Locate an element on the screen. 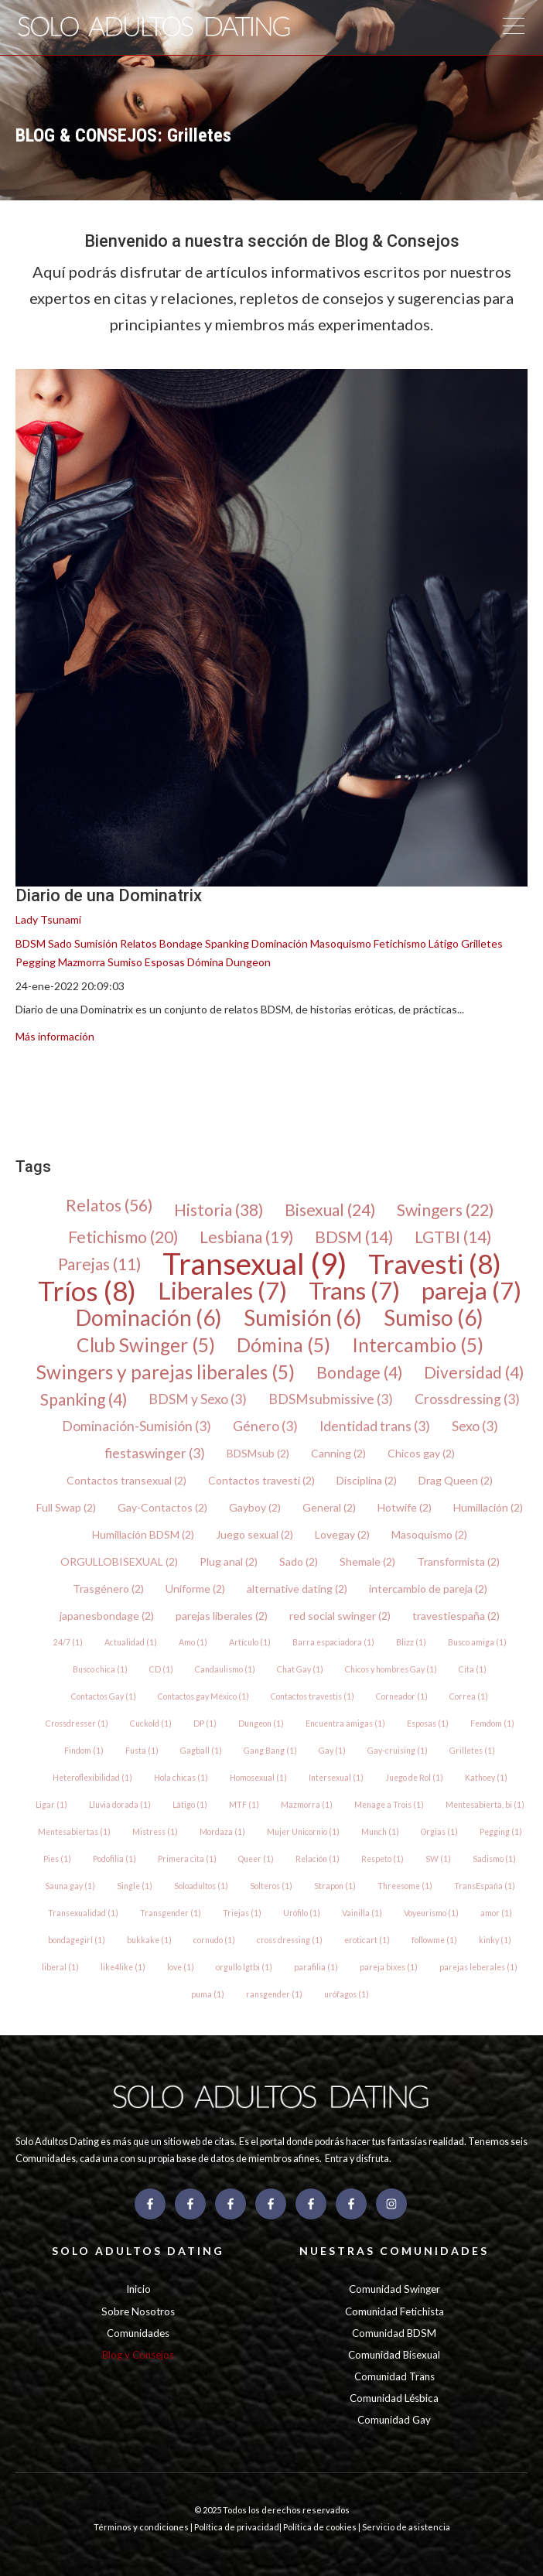  Sauna gay (1) is located at coordinates (70, 1886).